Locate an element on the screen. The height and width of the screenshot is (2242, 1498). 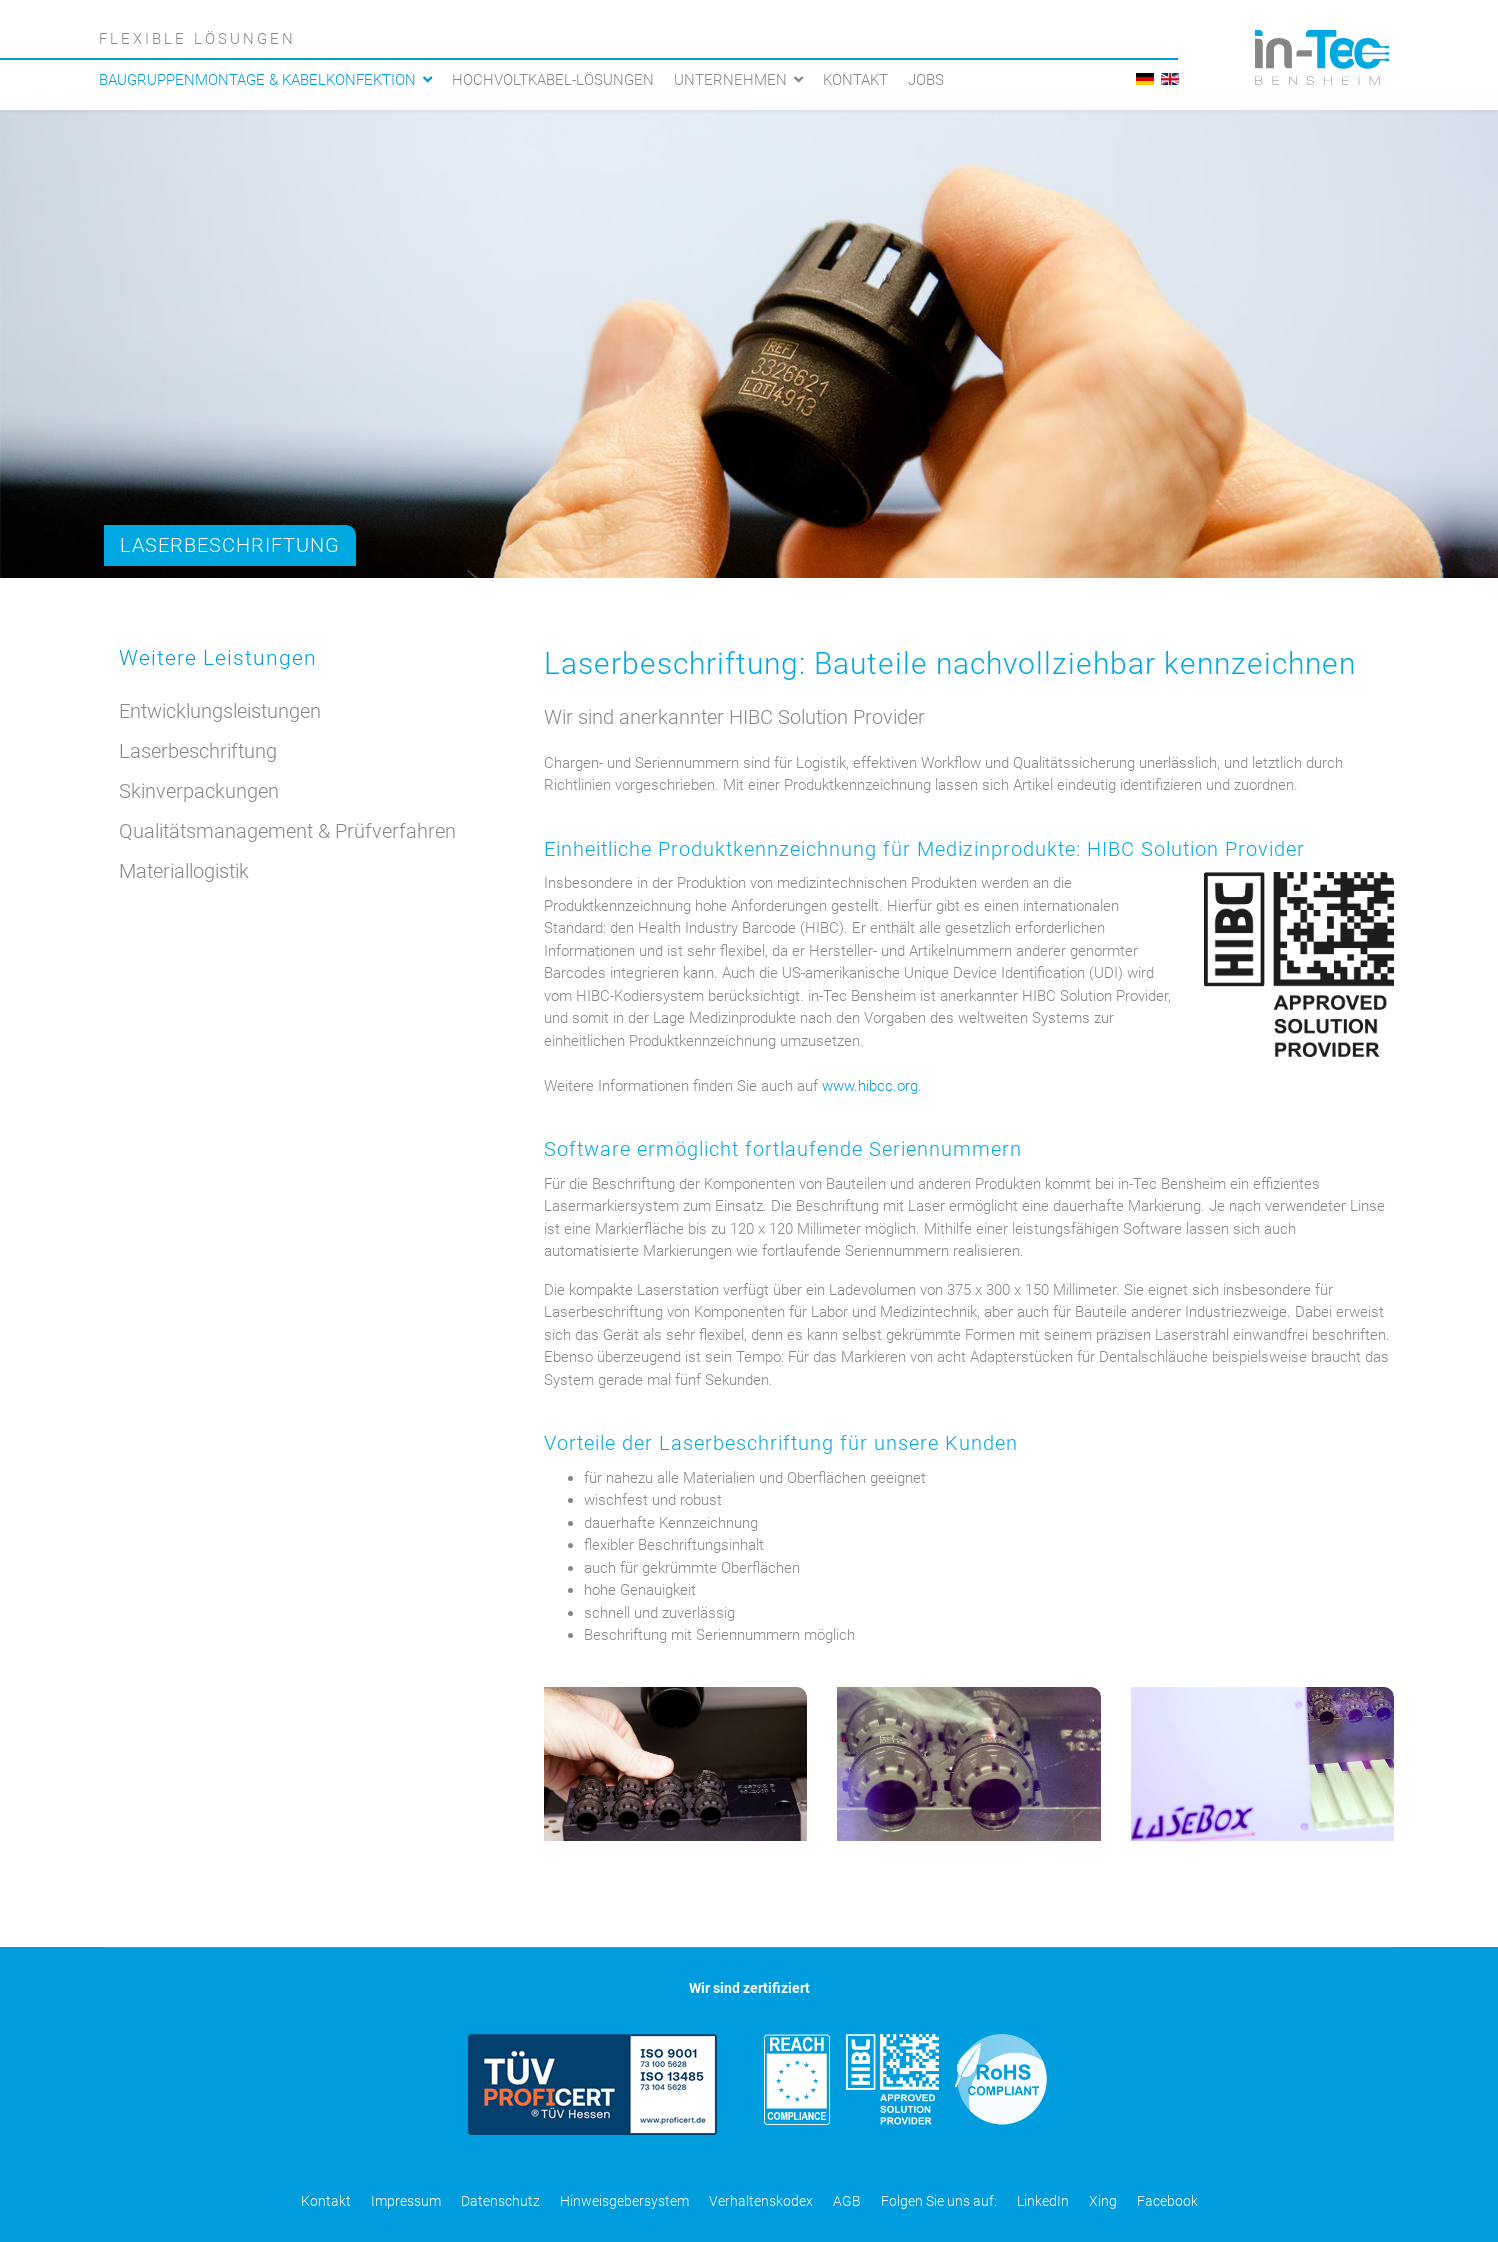
www.hibcc.org is located at coordinates (870, 1086).